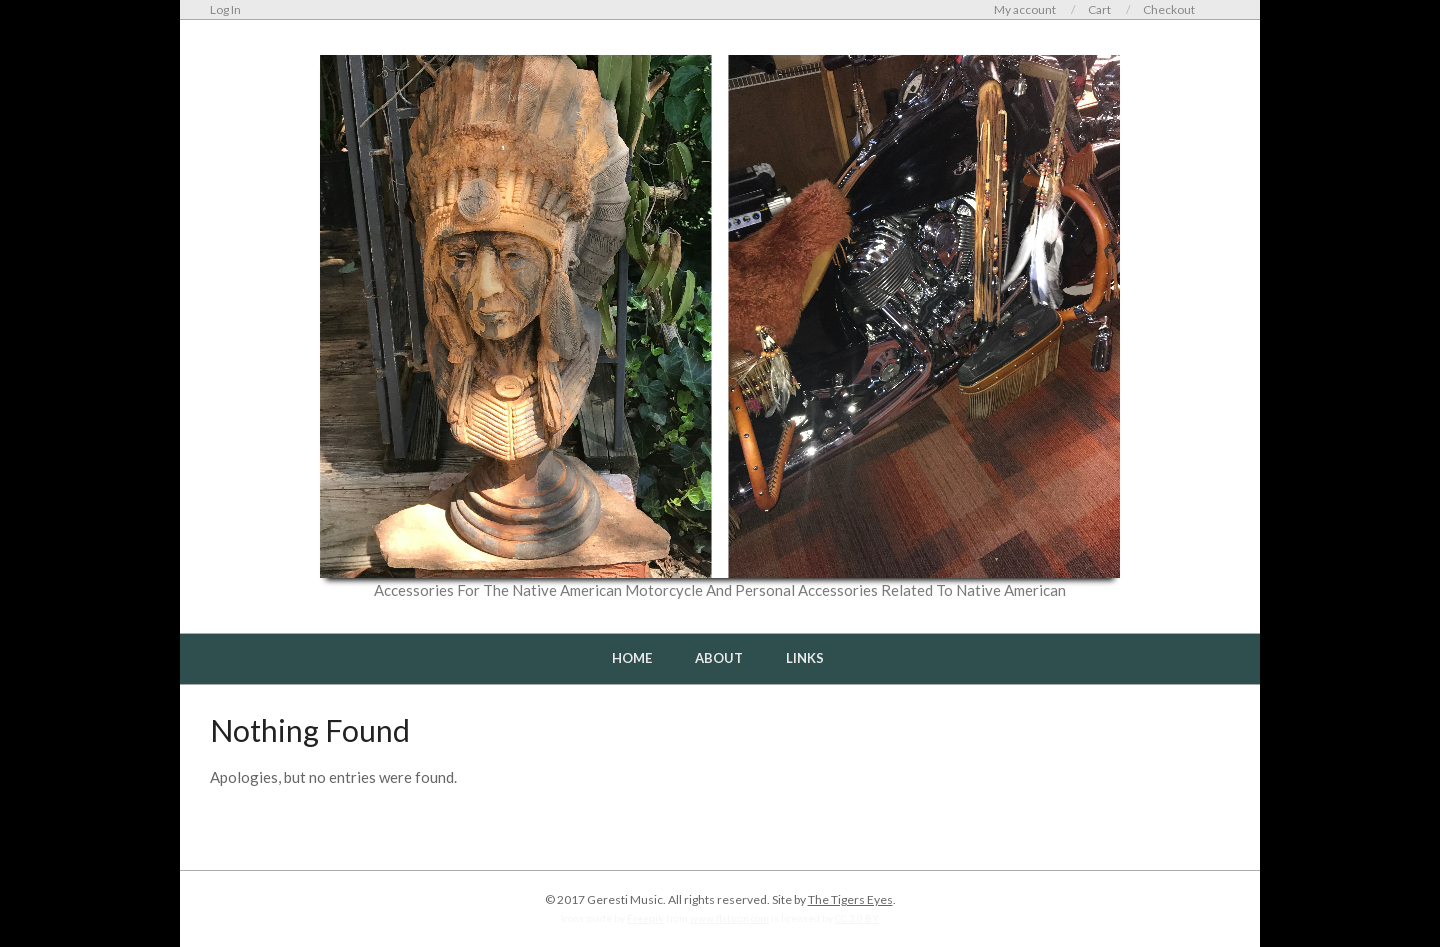 The image size is (1440, 947). I want to click on CC 3.0 BY, so click(857, 918).